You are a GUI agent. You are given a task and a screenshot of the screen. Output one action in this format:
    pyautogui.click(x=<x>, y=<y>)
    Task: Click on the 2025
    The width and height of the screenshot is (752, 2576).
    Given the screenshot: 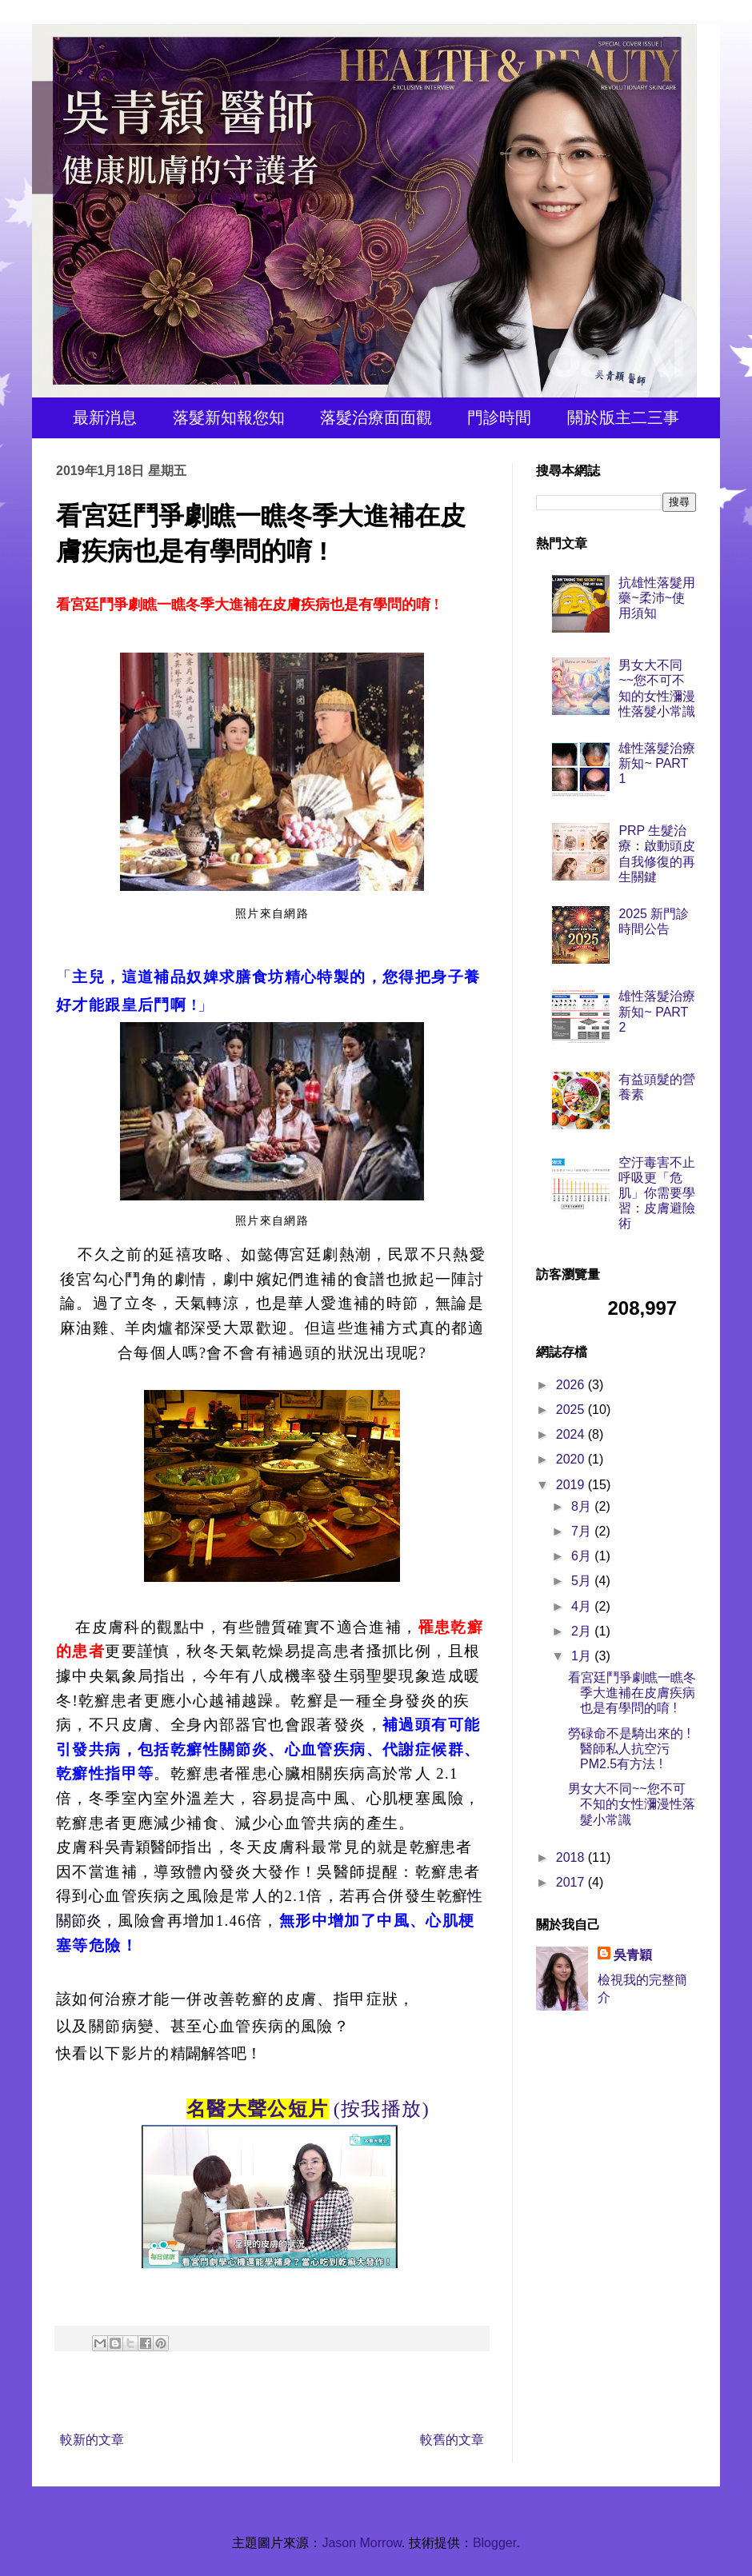 What is the action you would take?
    pyautogui.click(x=572, y=1409)
    